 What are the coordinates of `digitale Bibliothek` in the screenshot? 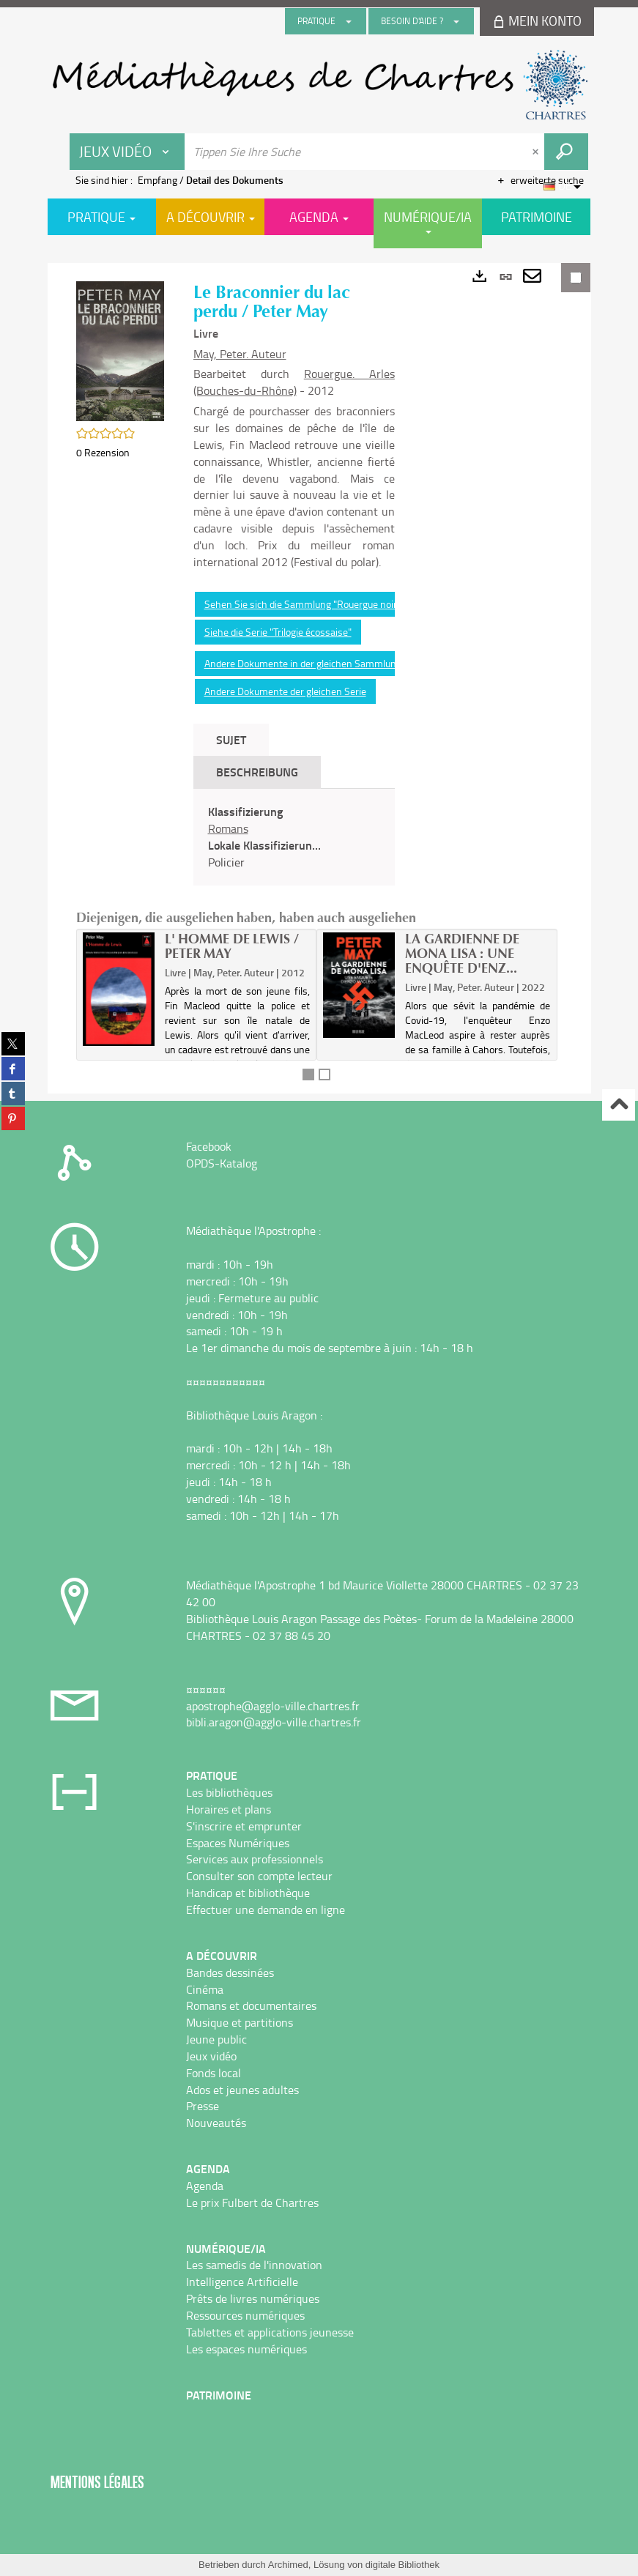 It's located at (402, 2564).